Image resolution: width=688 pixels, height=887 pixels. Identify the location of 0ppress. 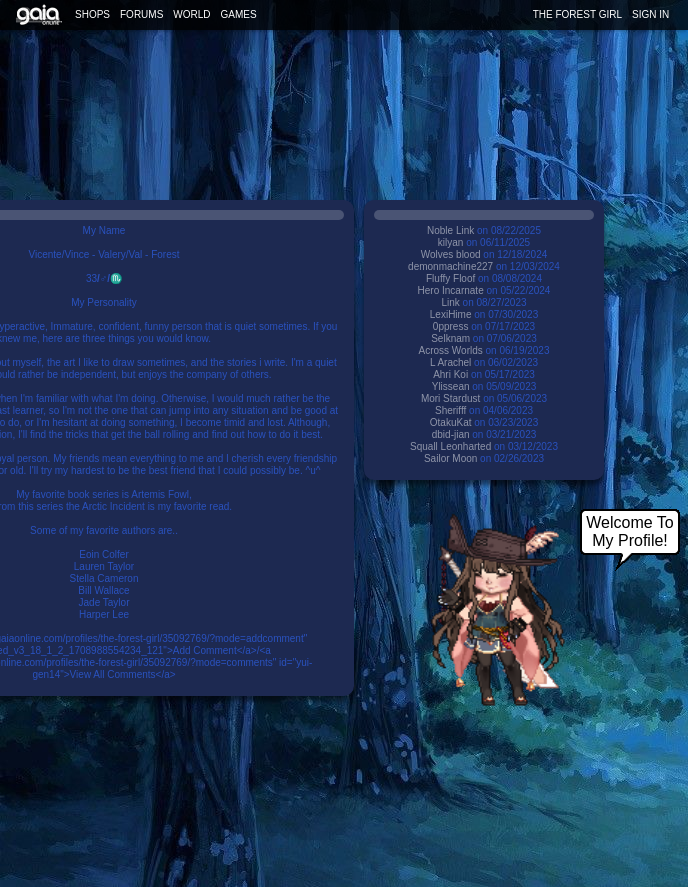
(451, 326).